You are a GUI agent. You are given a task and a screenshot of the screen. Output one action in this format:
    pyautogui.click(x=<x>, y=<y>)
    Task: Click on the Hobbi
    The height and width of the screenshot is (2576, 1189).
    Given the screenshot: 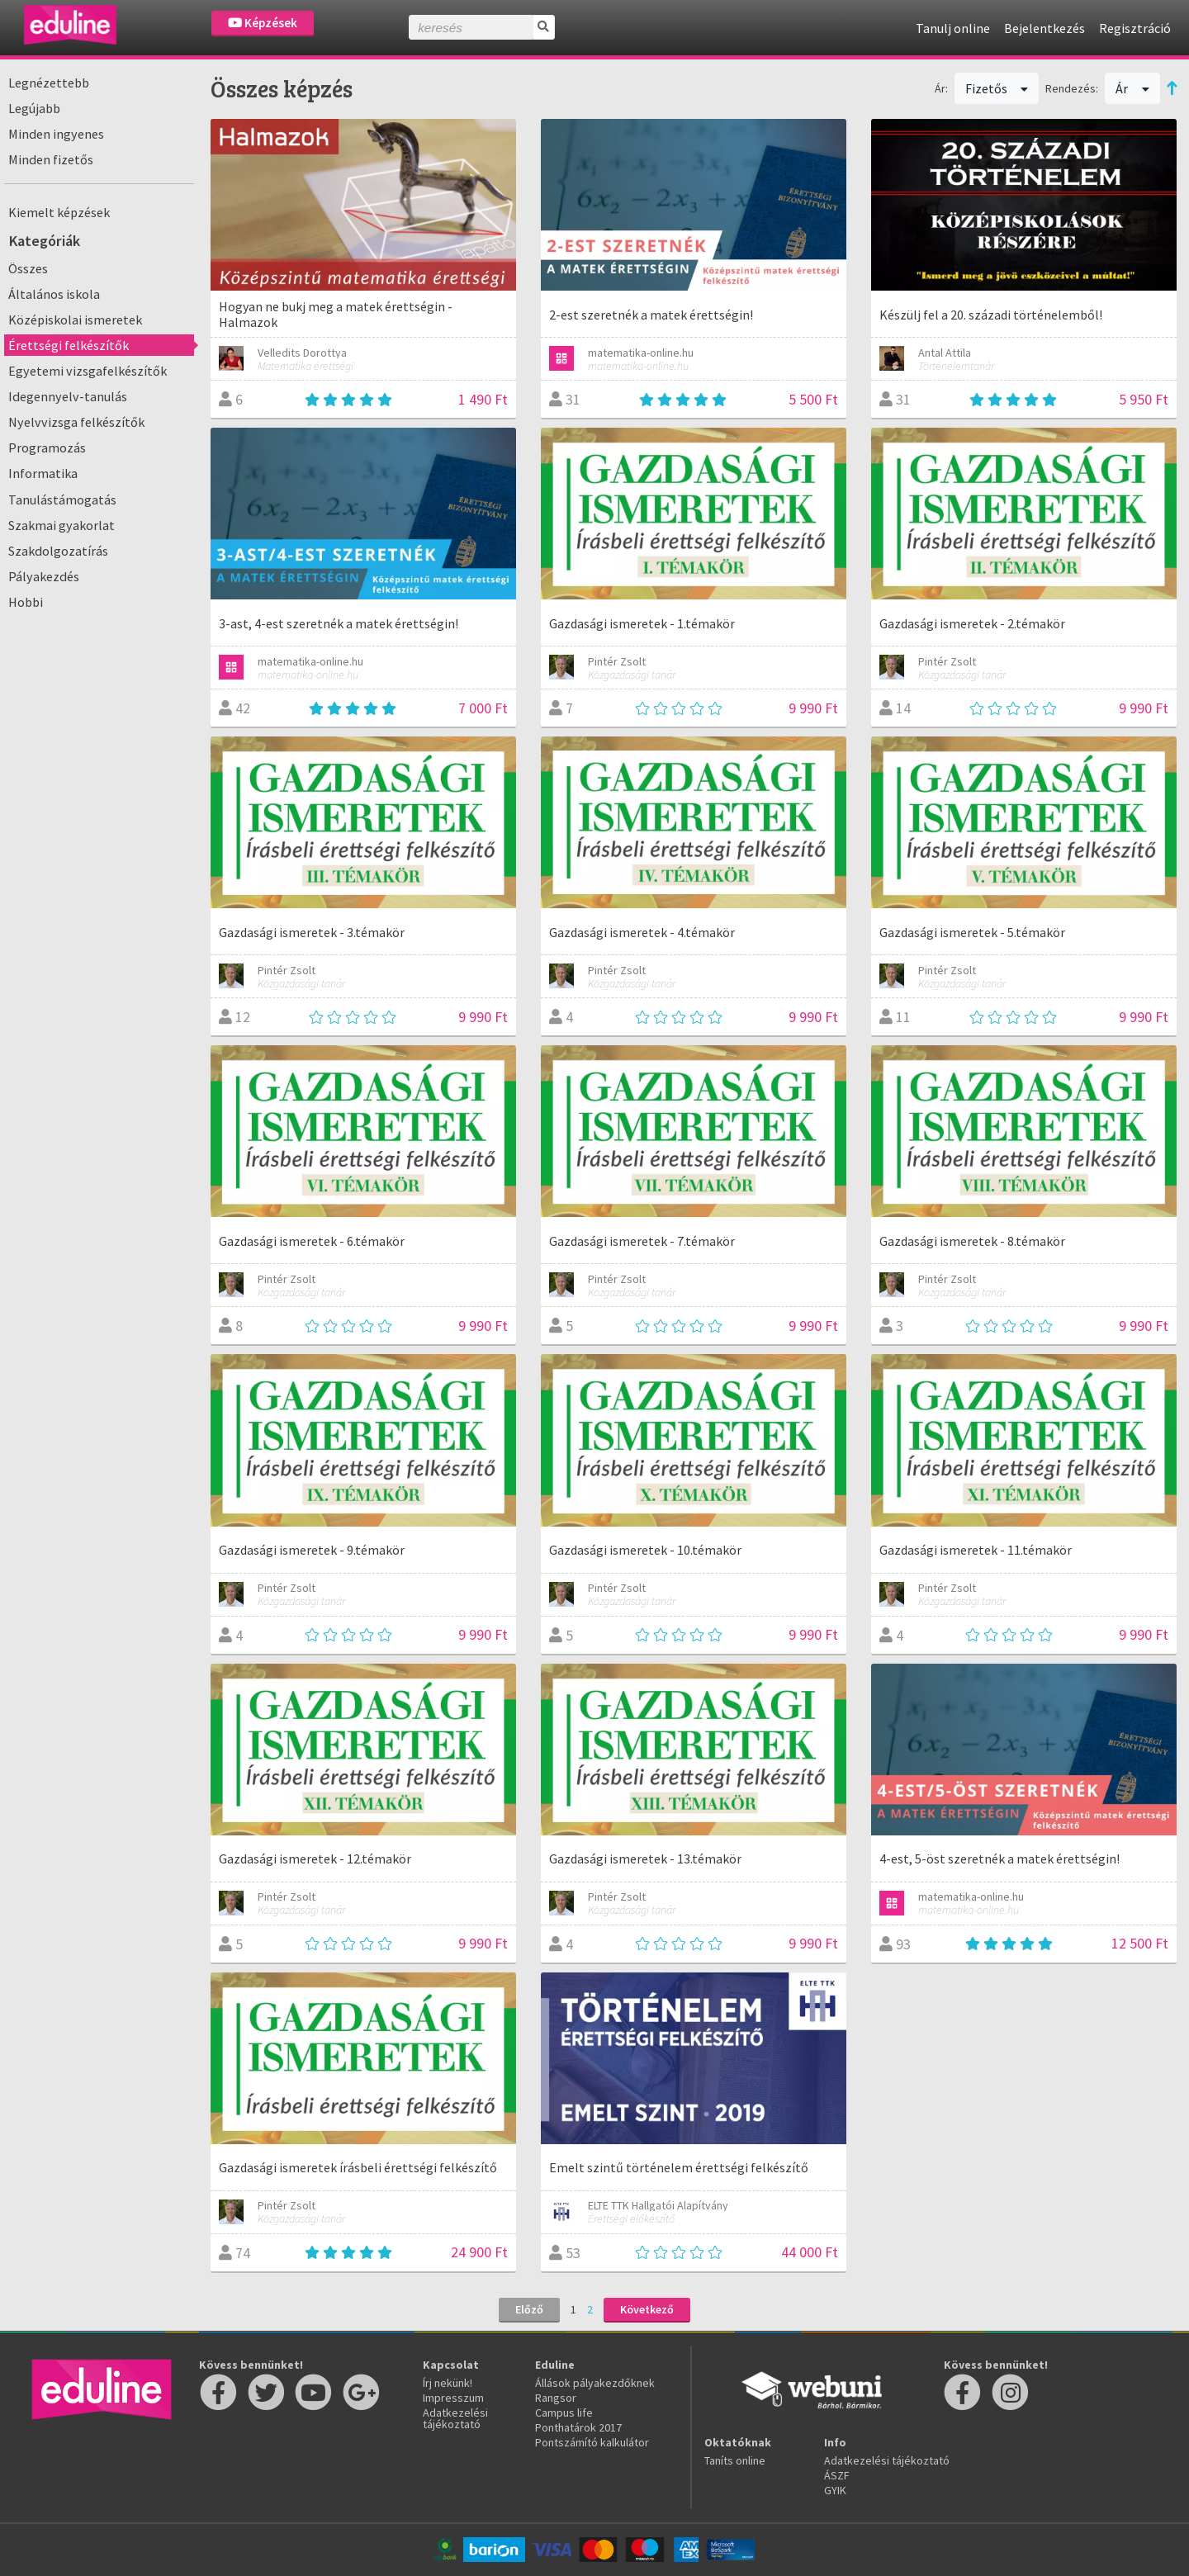 What is the action you would take?
    pyautogui.click(x=25, y=602)
    